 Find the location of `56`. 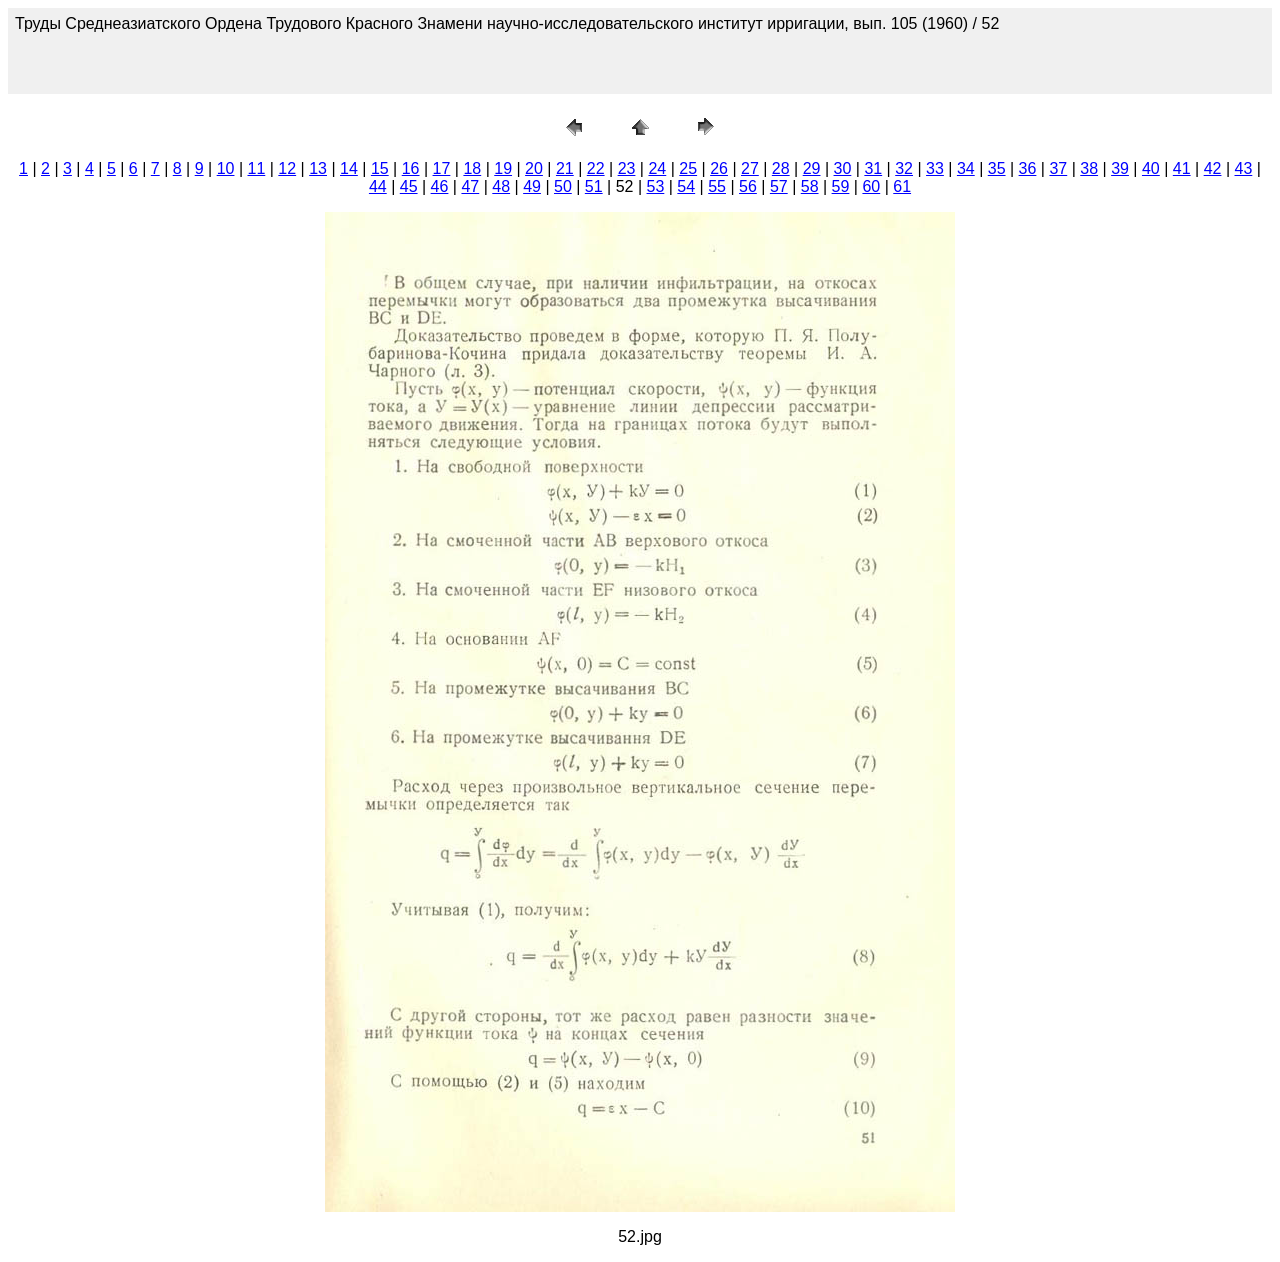

56 is located at coordinates (748, 186).